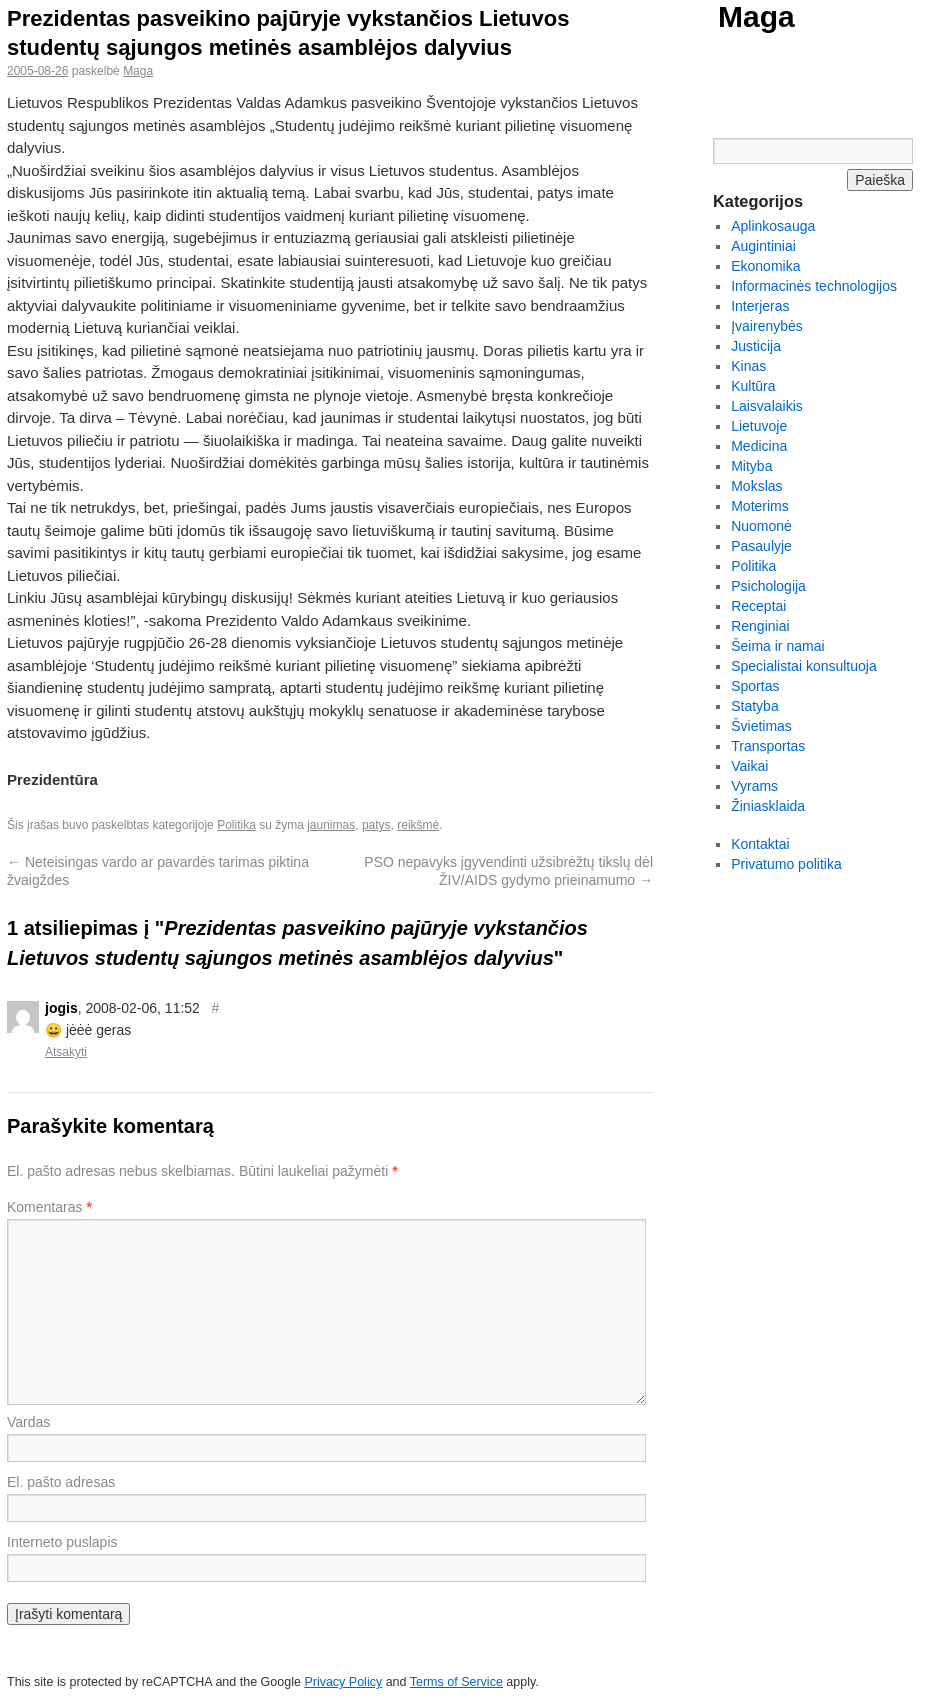  I want to click on Komentaras, so click(49, 1207).